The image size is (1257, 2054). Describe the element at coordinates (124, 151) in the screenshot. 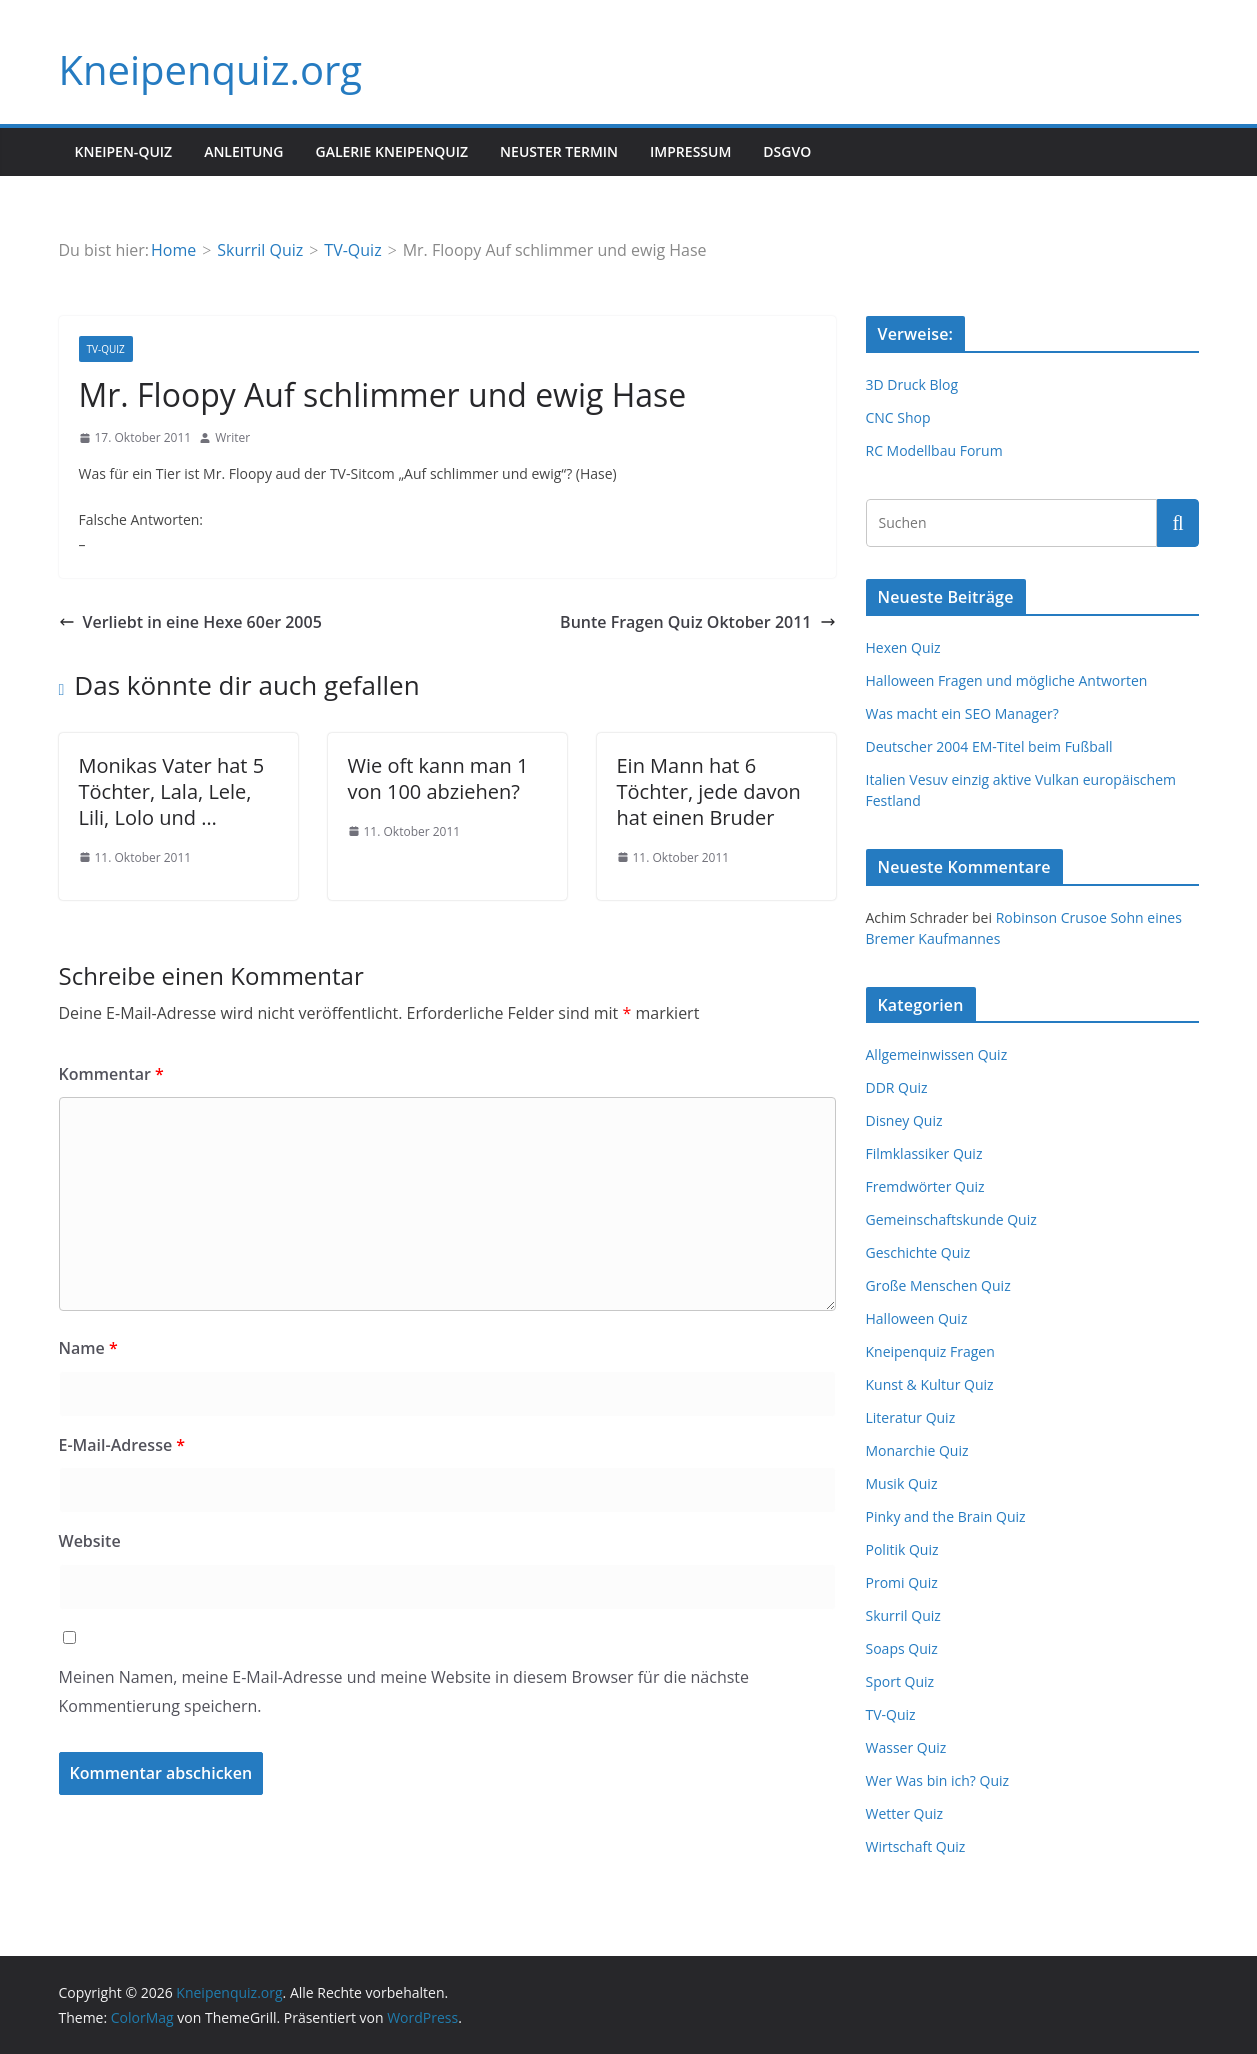

I see `Kneipen-Quiz` at that location.